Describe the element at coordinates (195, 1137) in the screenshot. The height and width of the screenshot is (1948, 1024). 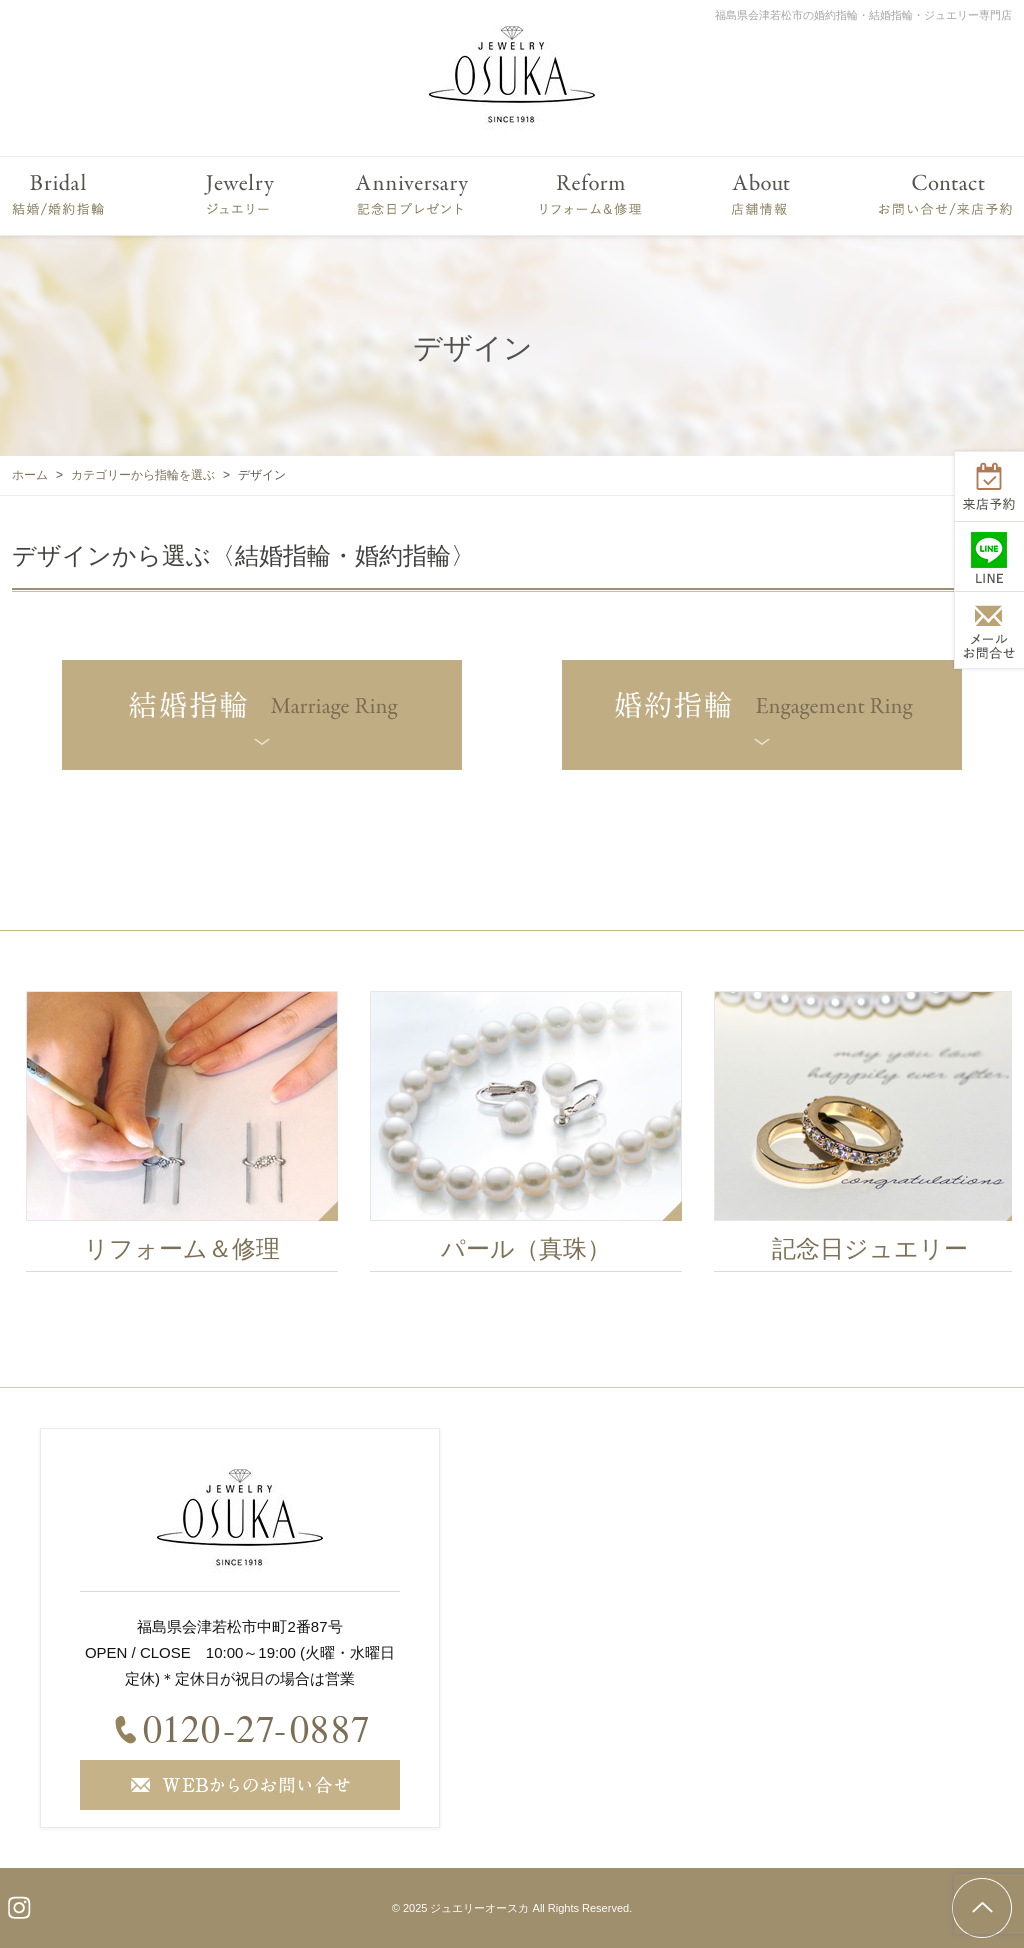
I see `[option]` at that location.